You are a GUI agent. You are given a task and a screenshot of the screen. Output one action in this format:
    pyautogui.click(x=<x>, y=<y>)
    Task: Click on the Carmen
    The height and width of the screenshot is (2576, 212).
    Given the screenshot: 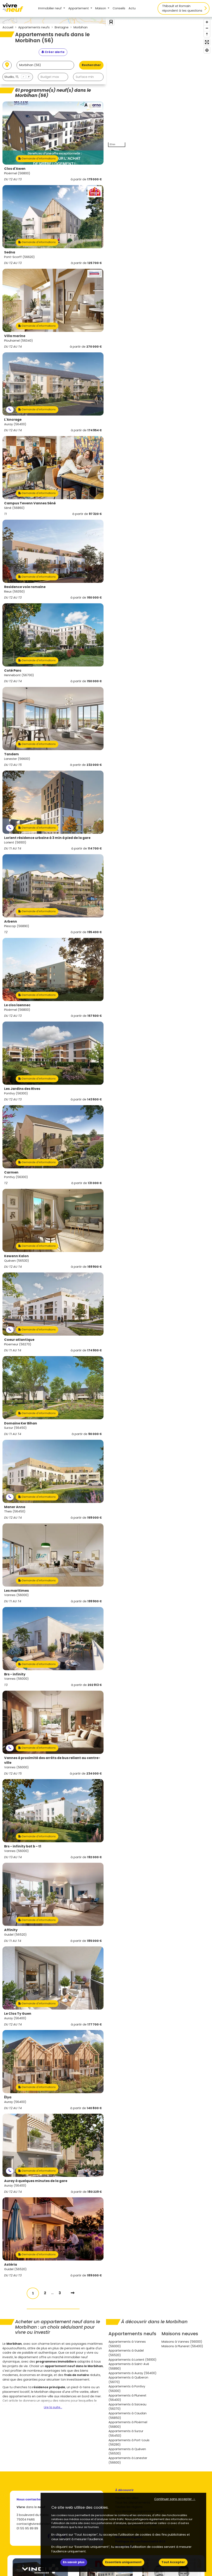 What is the action you would take?
    pyautogui.click(x=11, y=1172)
    